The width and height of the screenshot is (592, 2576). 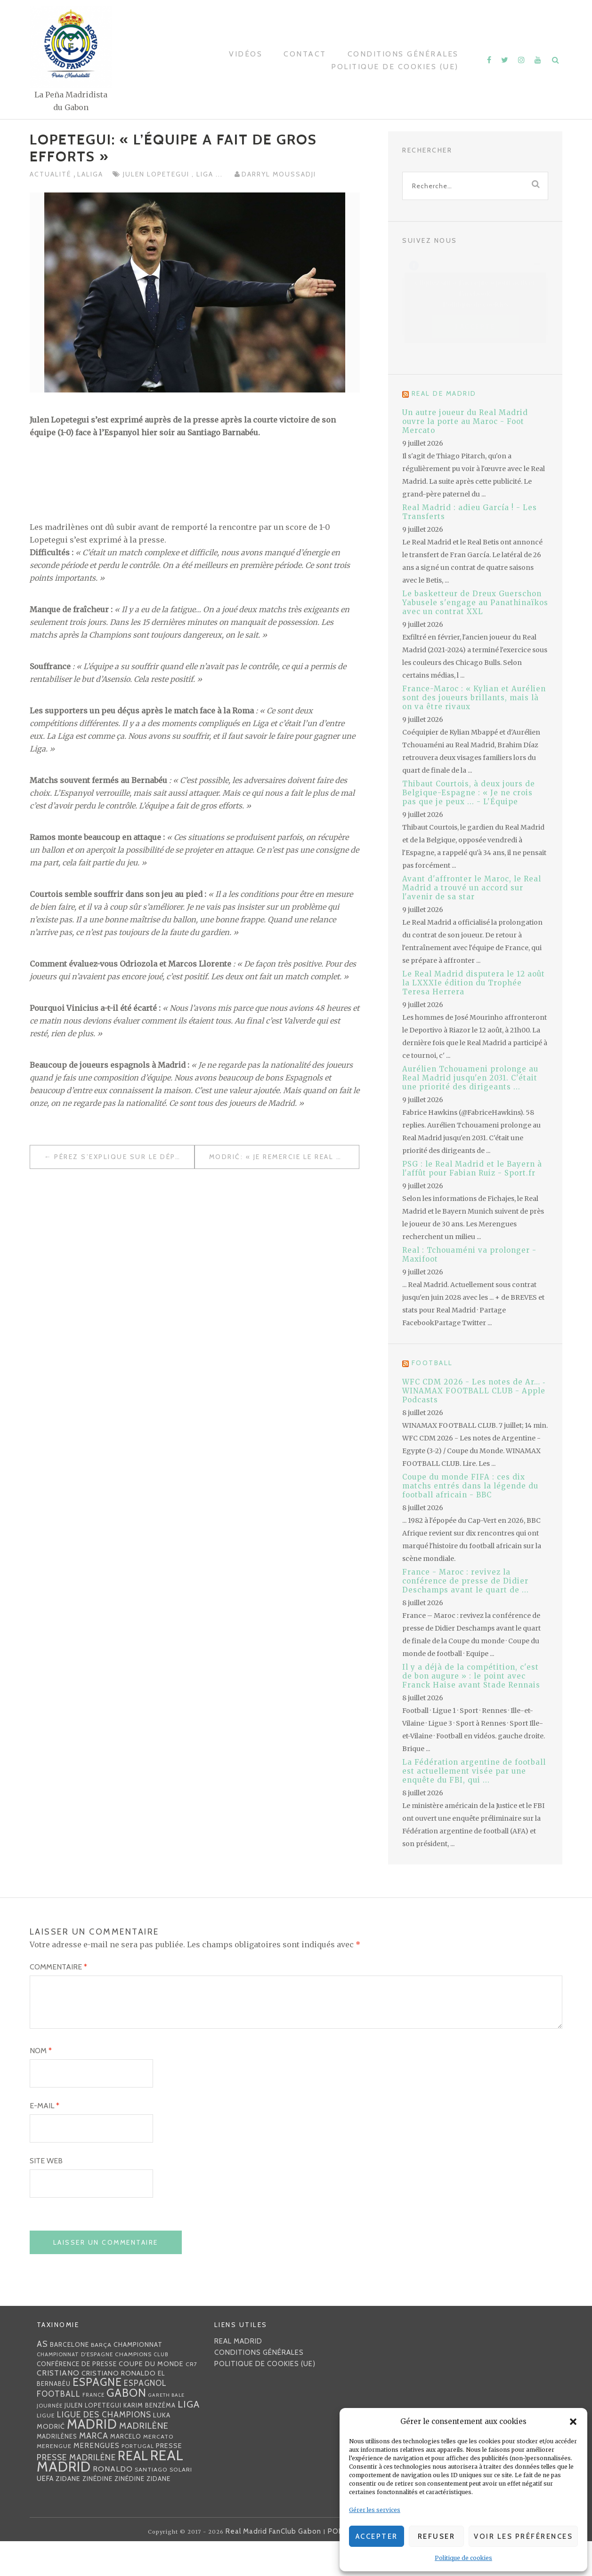 I want to click on Real [Real (285 éléments)], so click(x=133, y=2490).